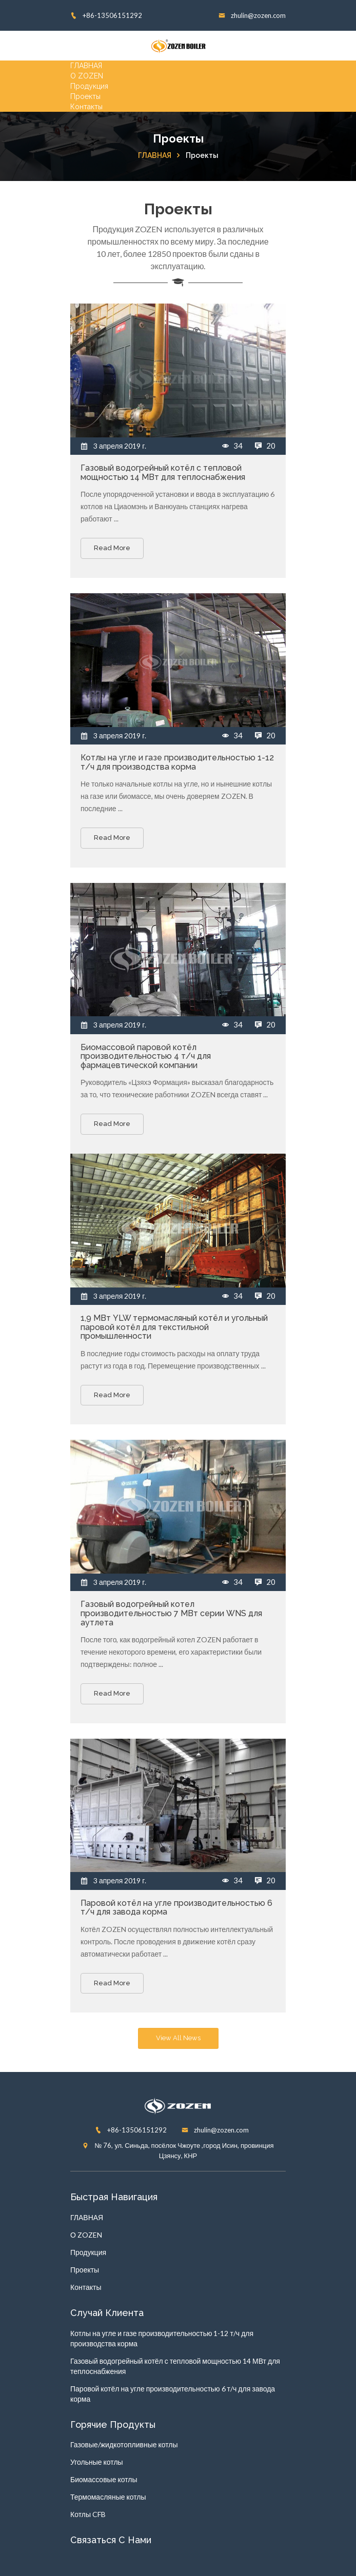  I want to click on Биомассовые котлы, so click(103, 2479).